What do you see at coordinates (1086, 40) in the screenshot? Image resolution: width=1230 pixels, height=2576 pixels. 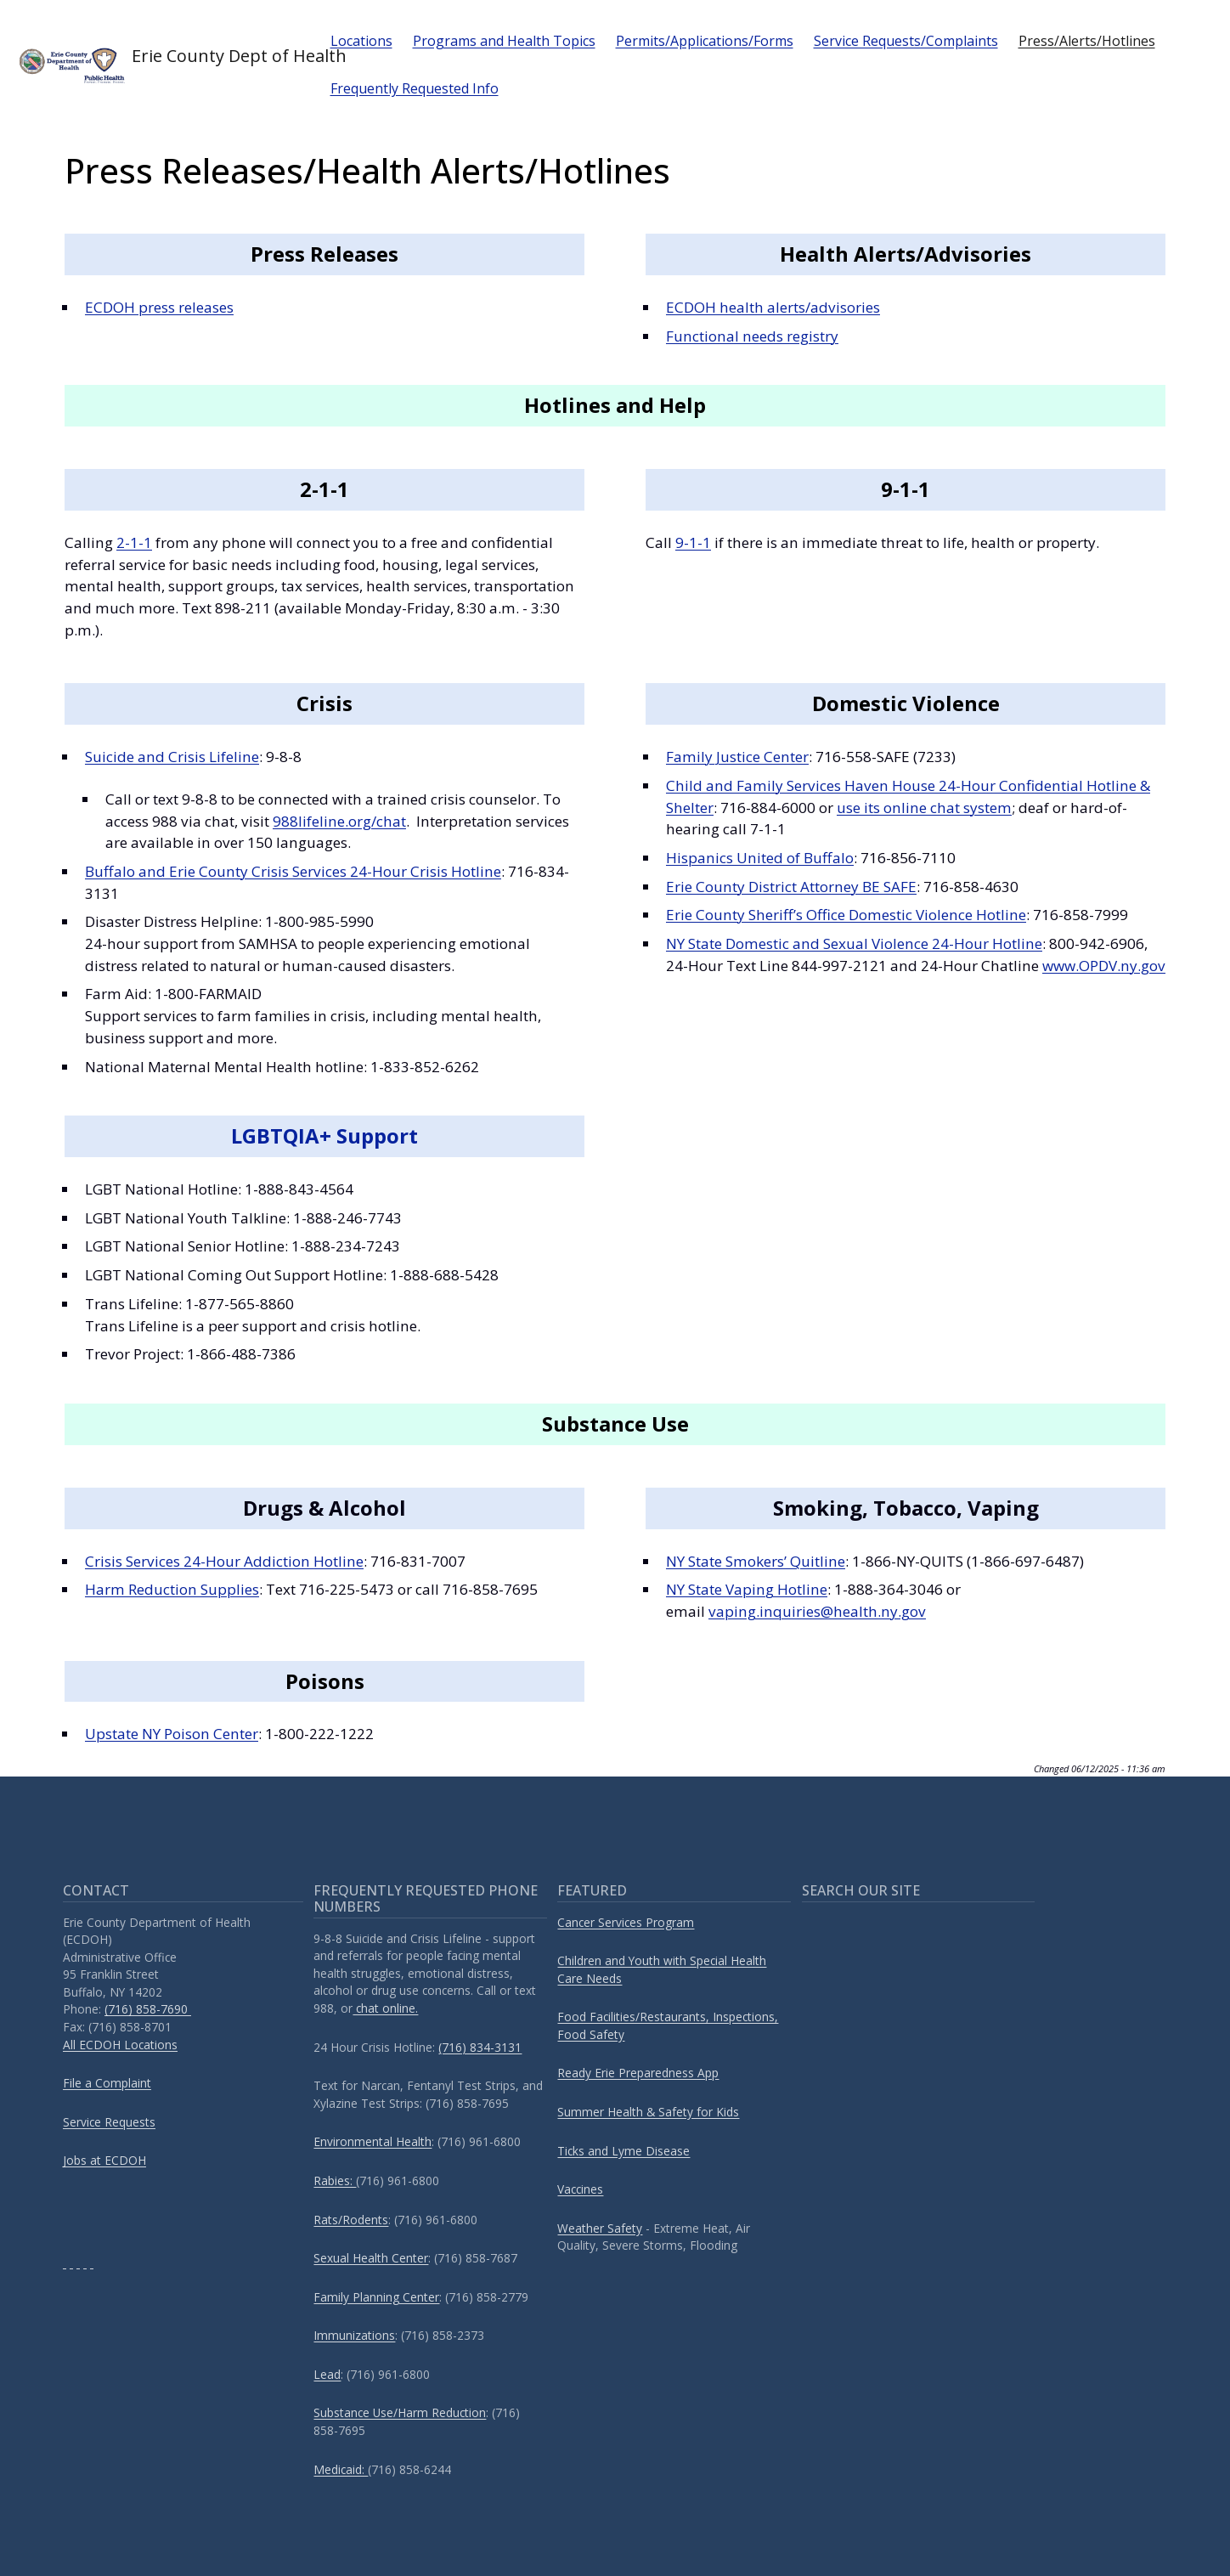 I see `Press/Alerts/Hotlines` at bounding box center [1086, 40].